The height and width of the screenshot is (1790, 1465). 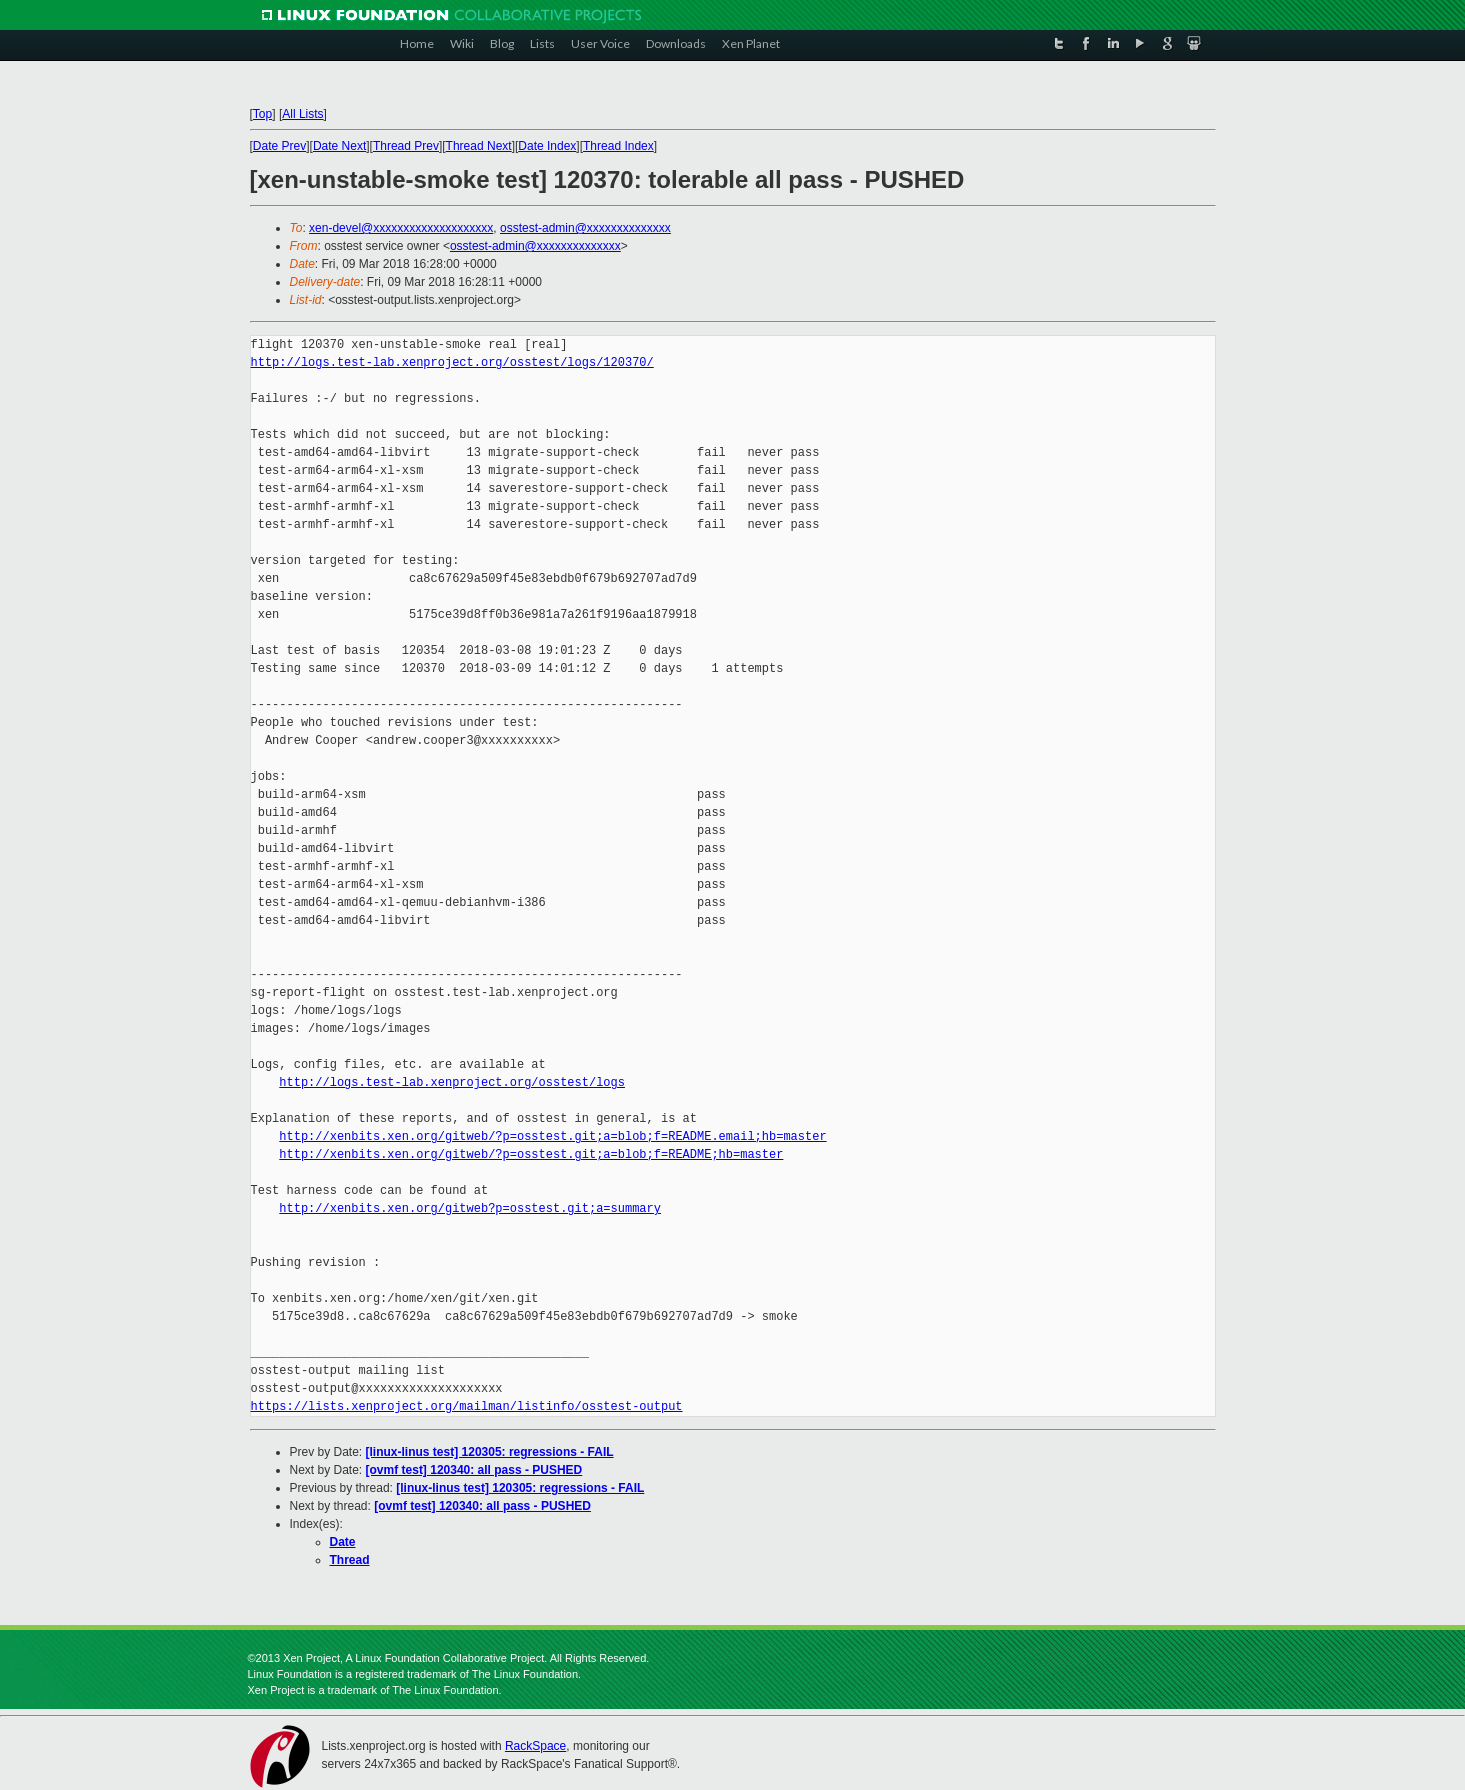 I want to click on Thread Next, so click(x=479, y=146).